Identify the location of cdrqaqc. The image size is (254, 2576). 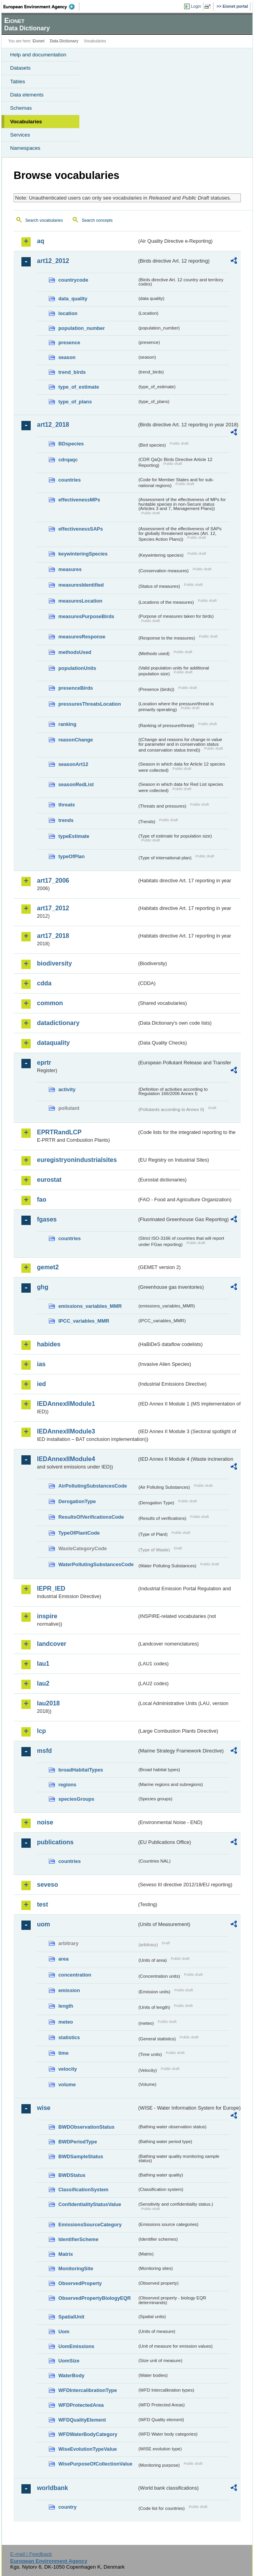
(68, 460).